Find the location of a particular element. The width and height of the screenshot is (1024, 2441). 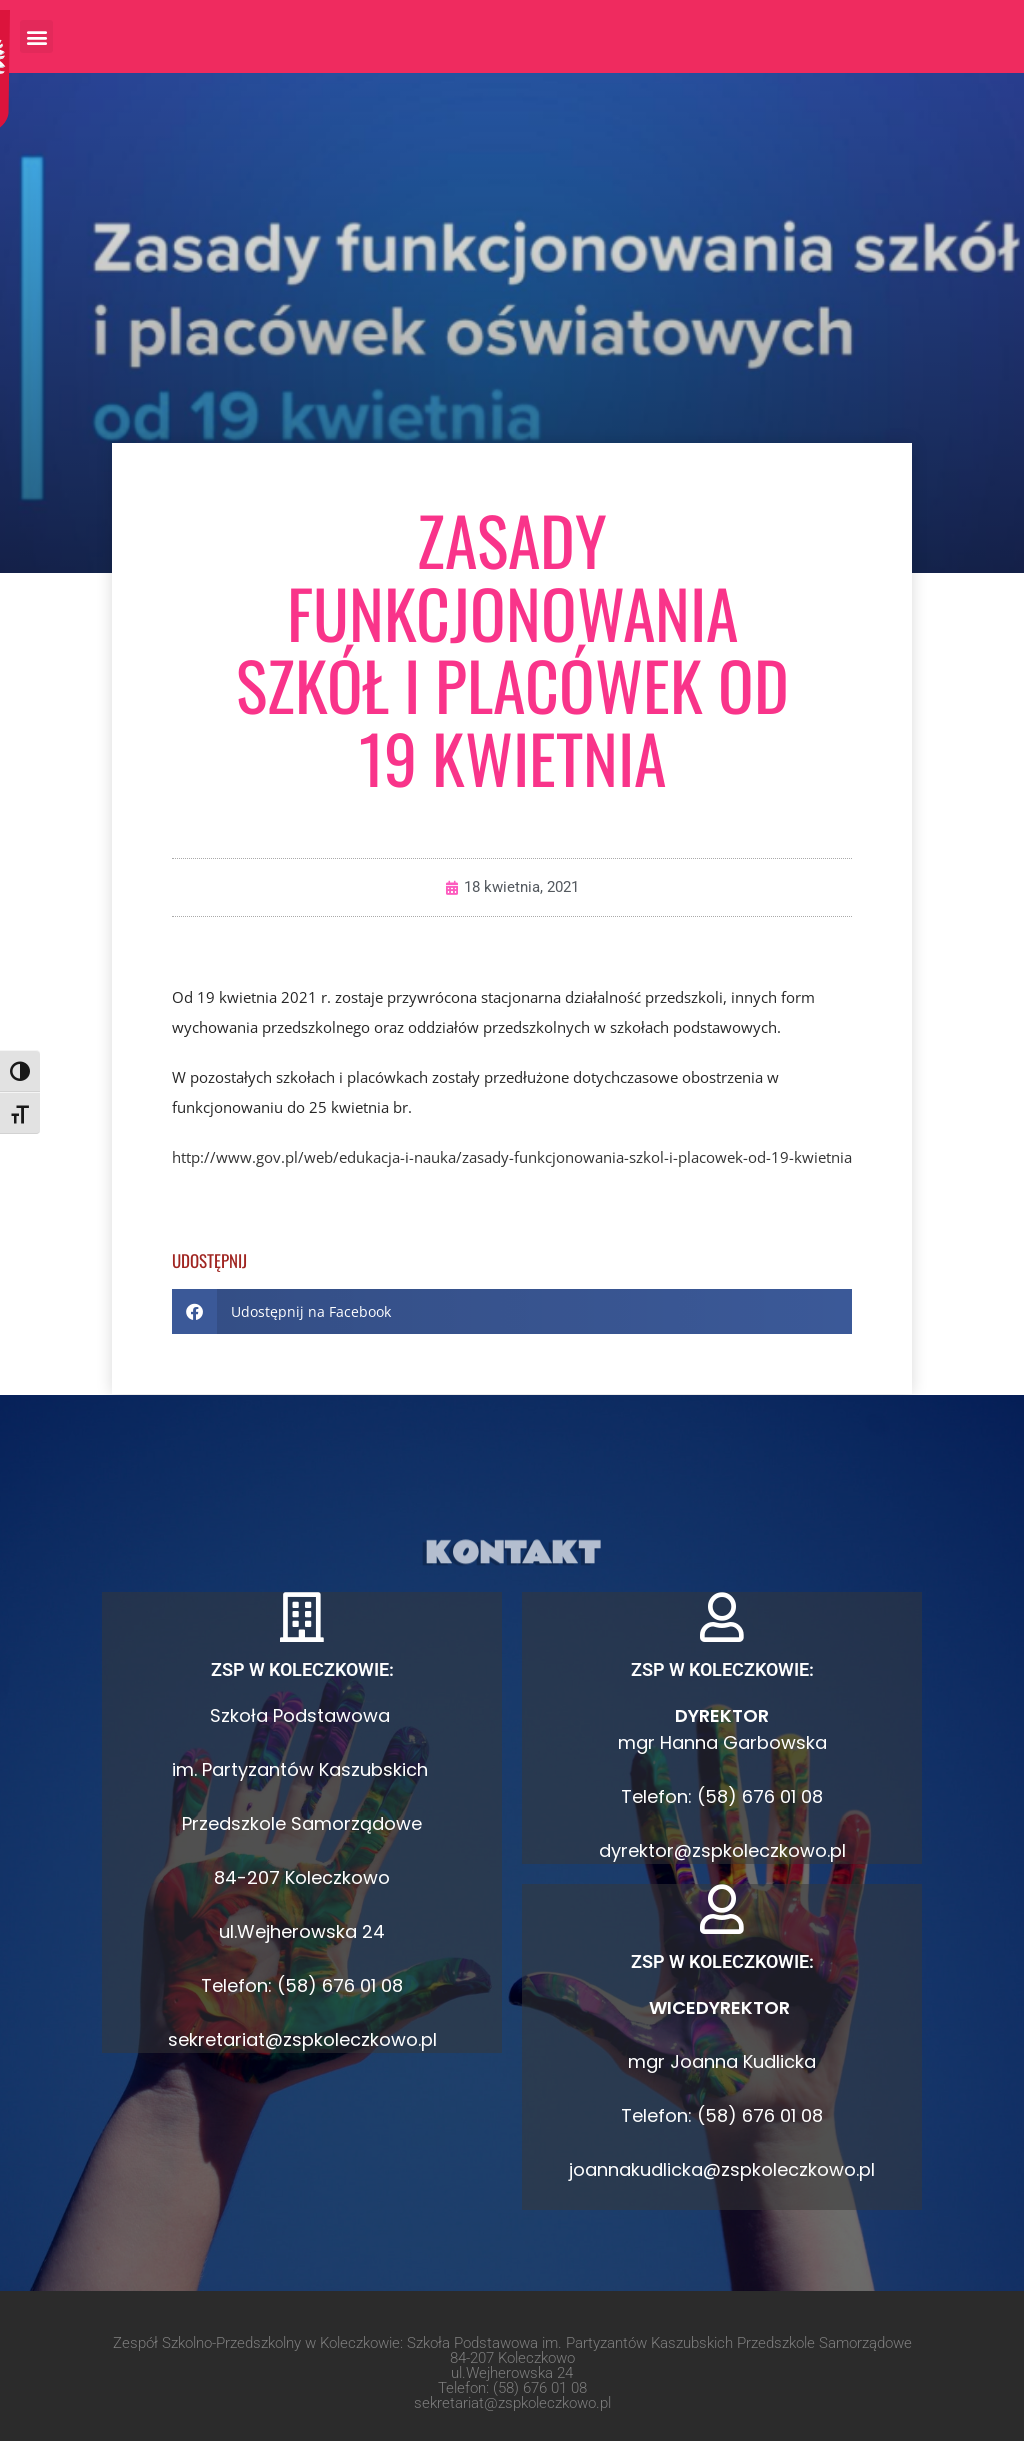

http://www.gov.pl/web/edukacja-i-nauka/zasady-funkcjonowania-szkol-i-placowek-od-19-kwietnia is located at coordinates (512, 1157).